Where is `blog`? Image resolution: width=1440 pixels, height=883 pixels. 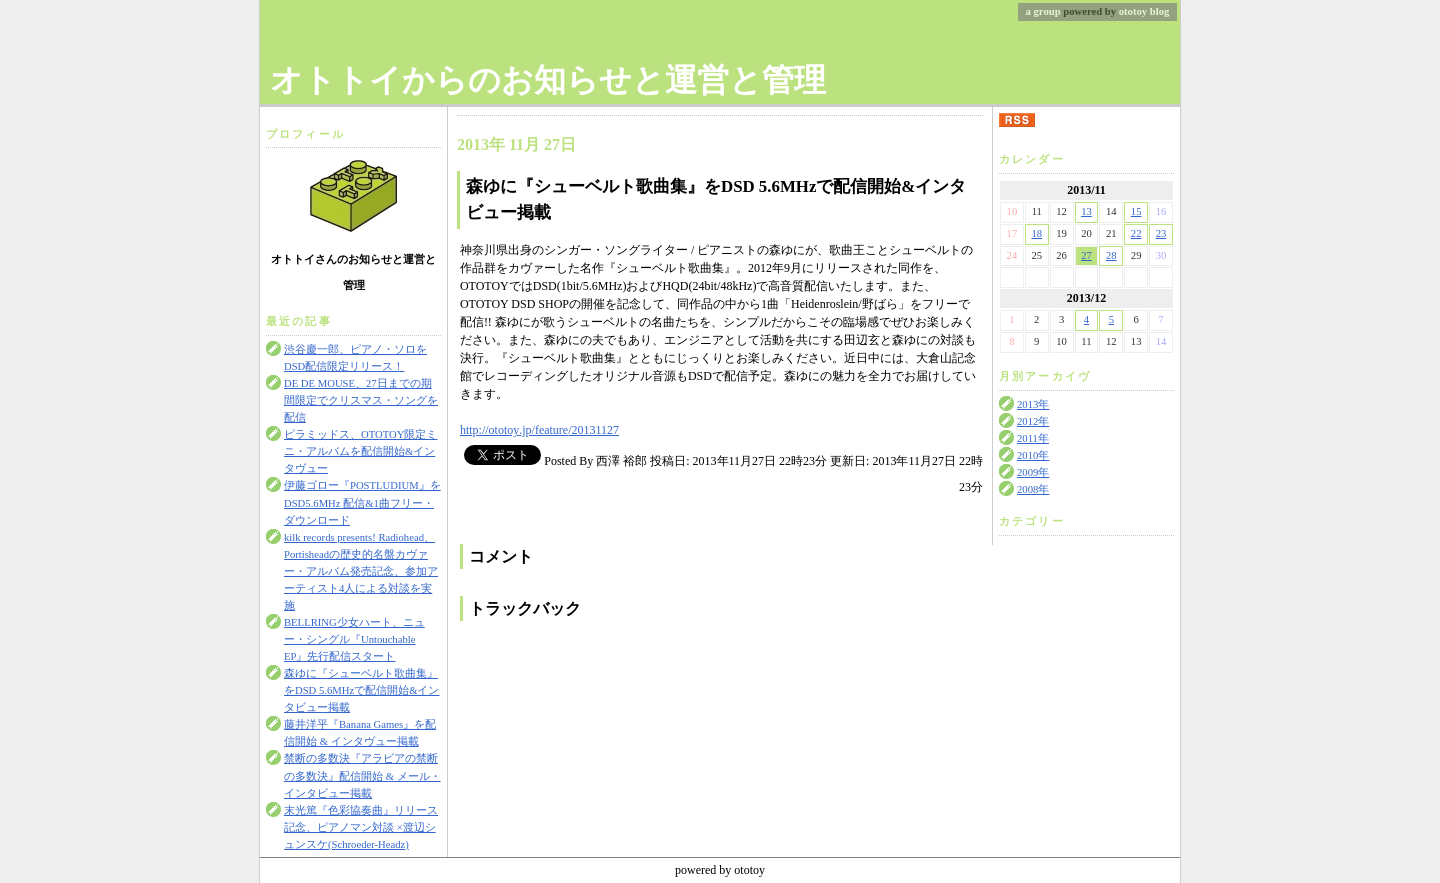
blog is located at coordinates (1160, 11).